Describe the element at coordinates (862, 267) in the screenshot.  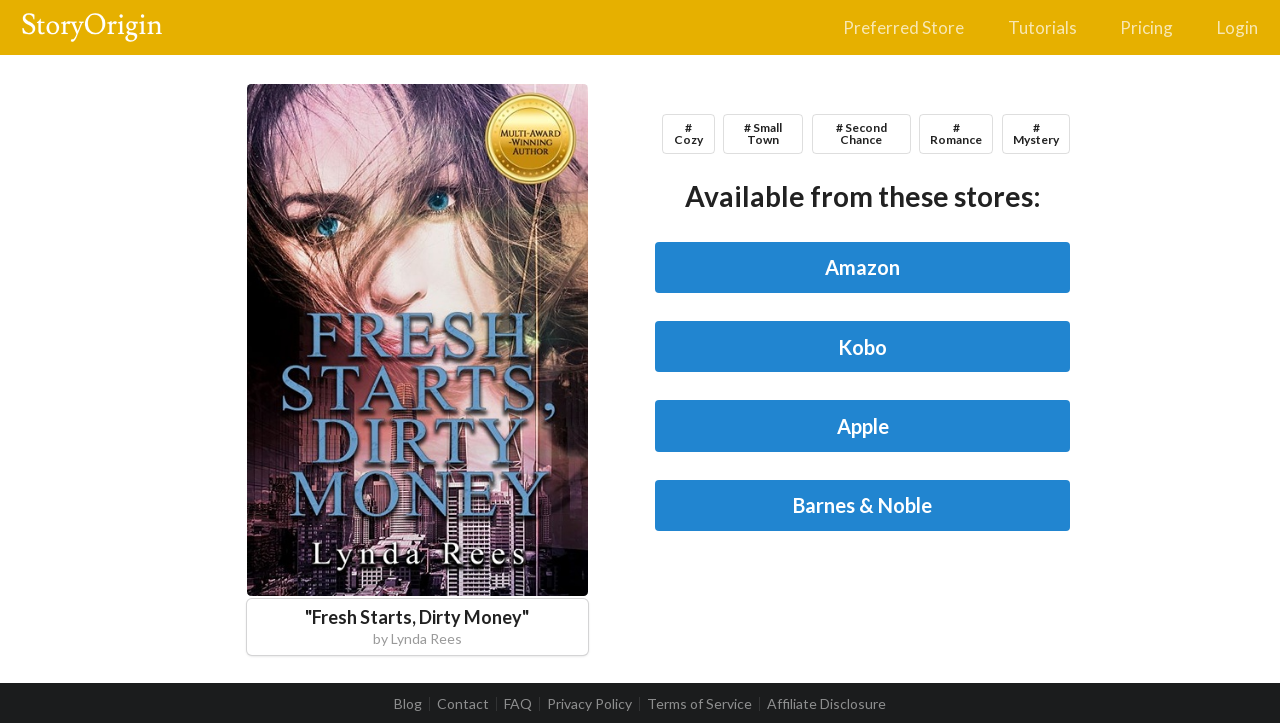
I see `Amazon` at that location.